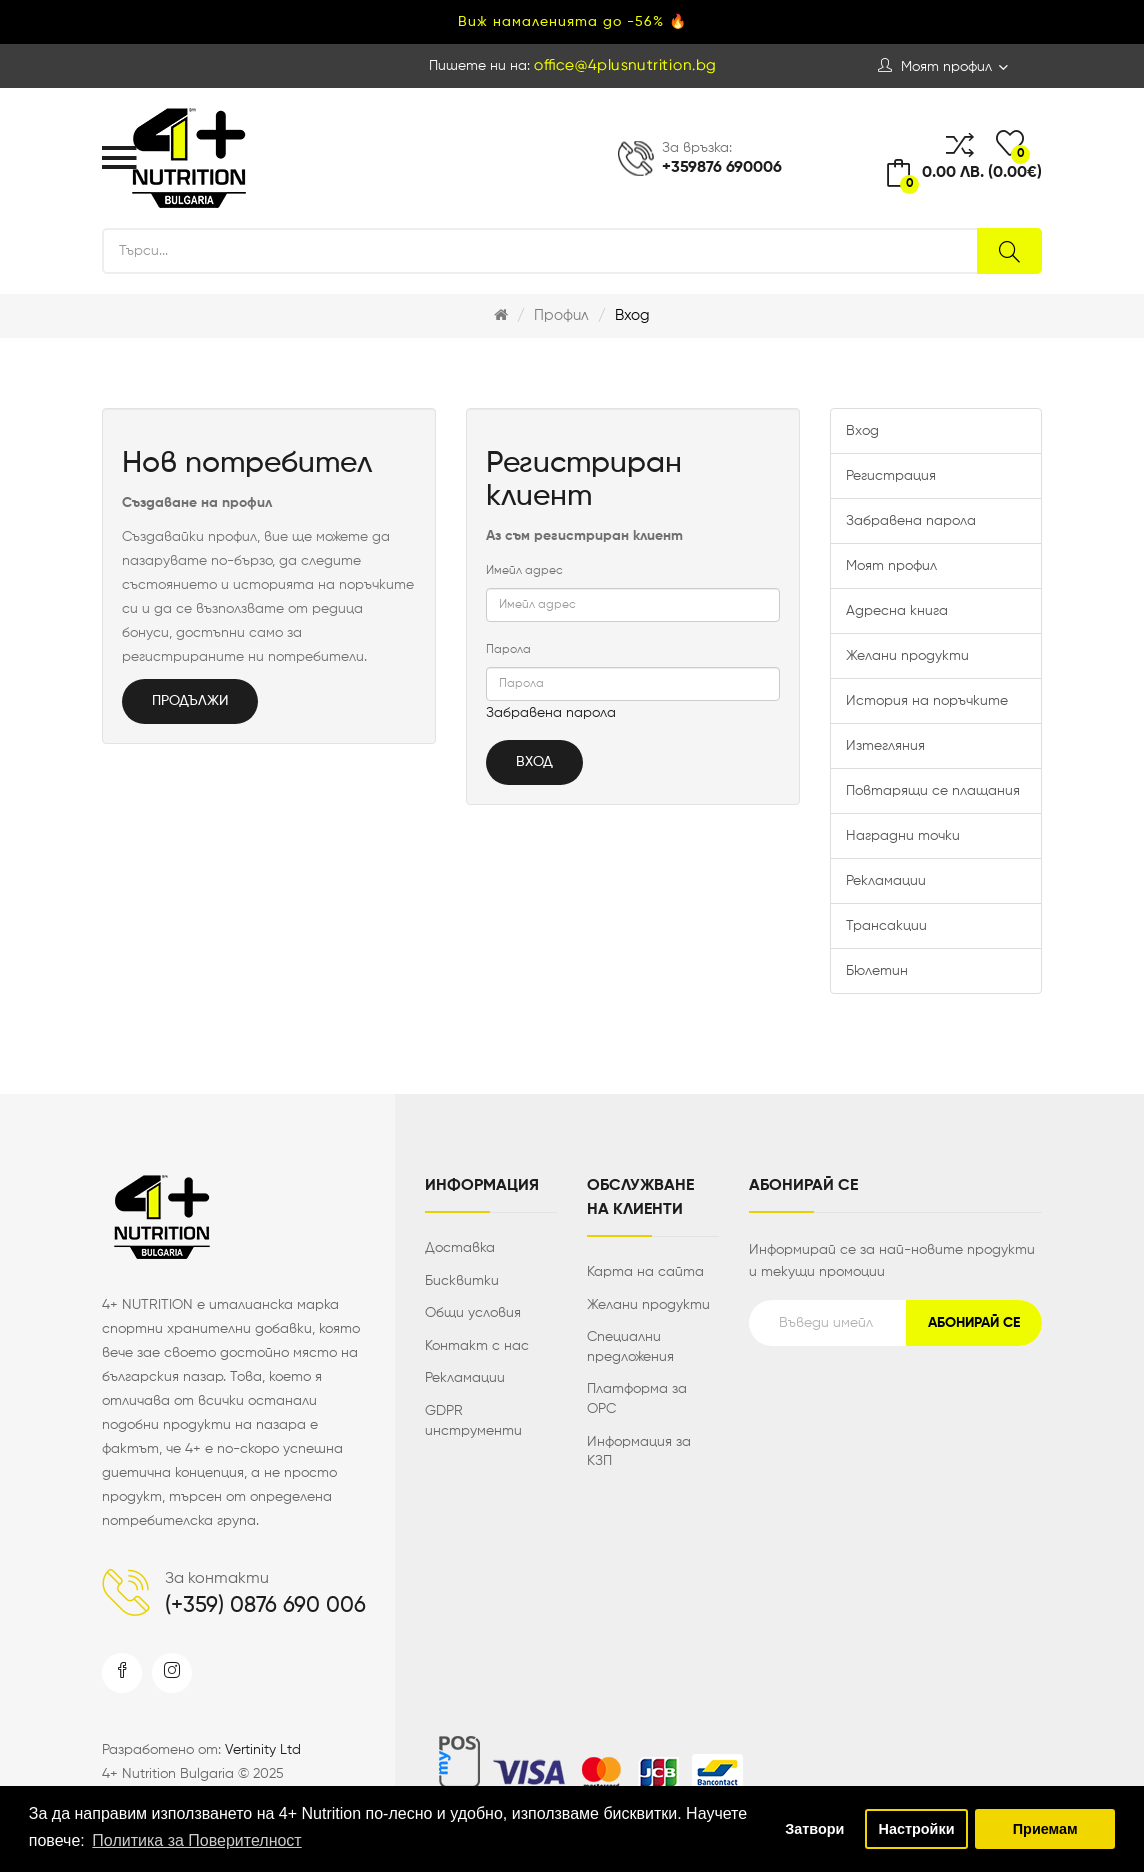  Describe the element at coordinates (477, 1346) in the screenshot. I see `Контакт с нас` at that location.